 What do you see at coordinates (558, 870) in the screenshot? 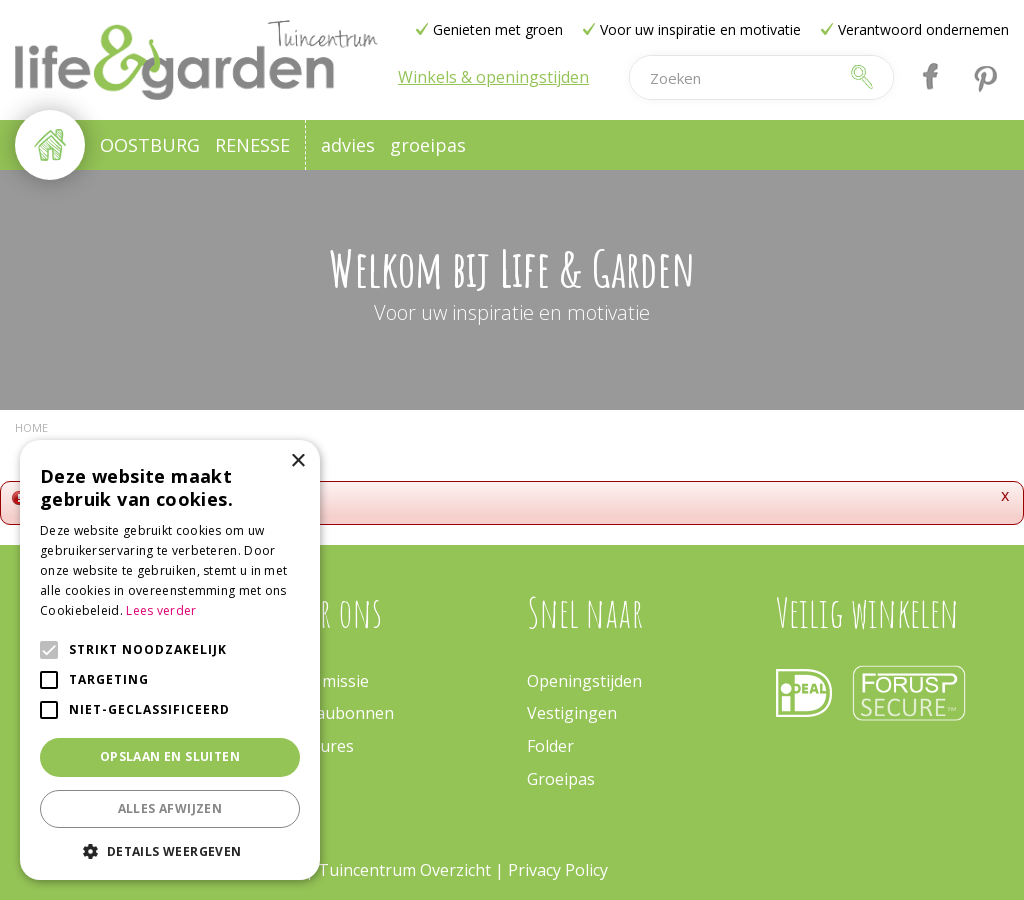
I see `Privacy Policy` at bounding box center [558, 870].